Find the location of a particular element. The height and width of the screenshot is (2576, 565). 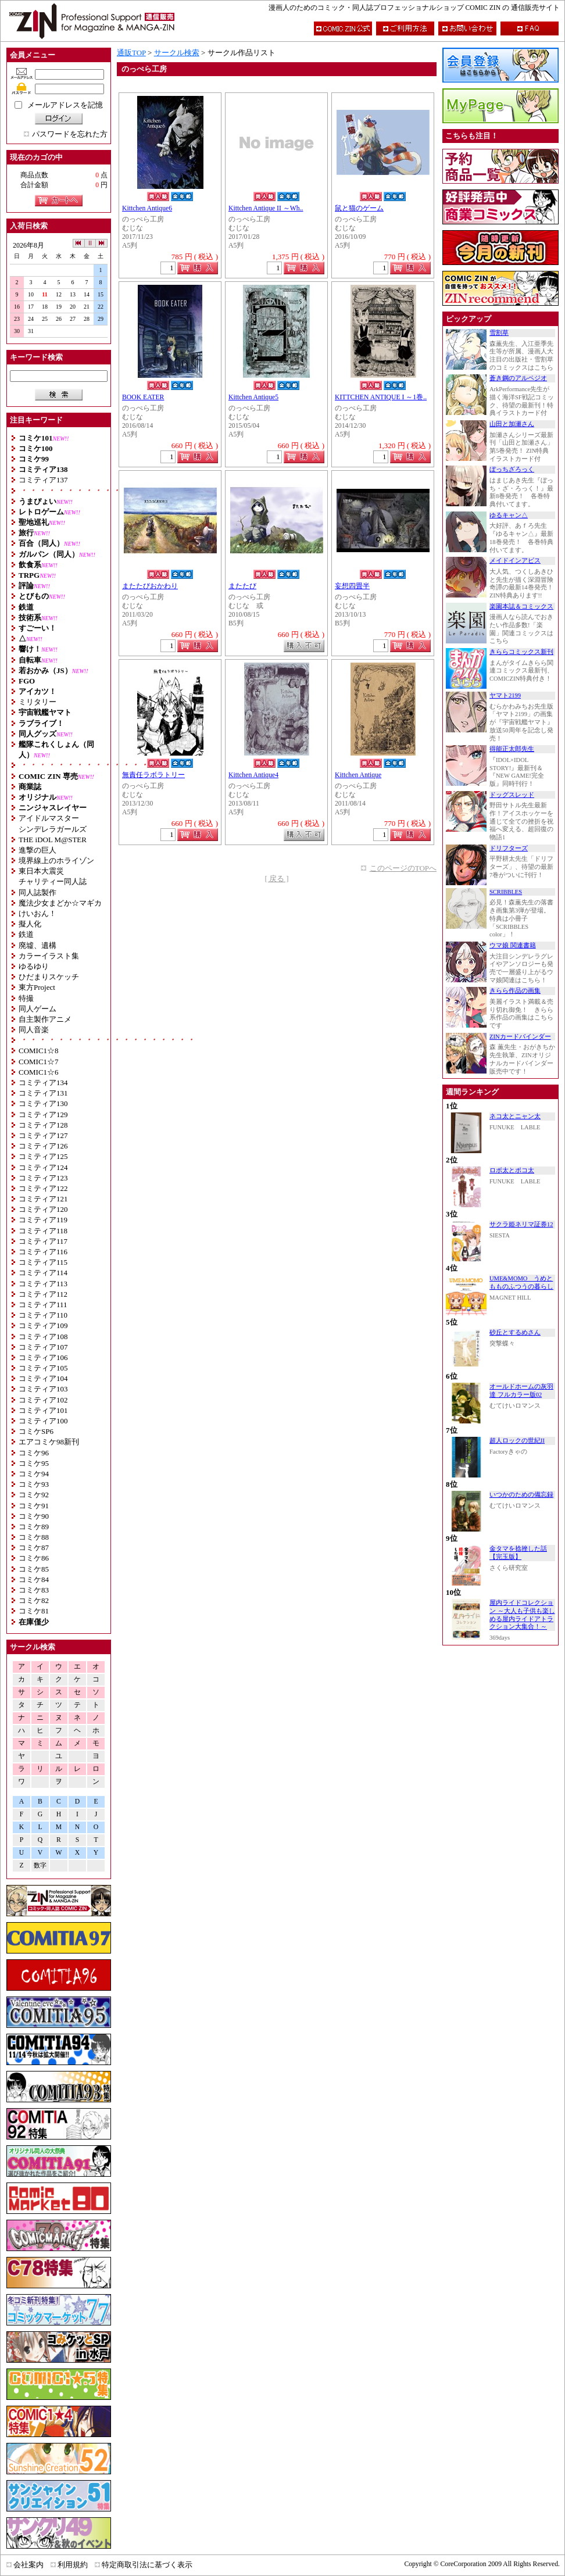

コミケ84 is located at coordinates (34, 1579).